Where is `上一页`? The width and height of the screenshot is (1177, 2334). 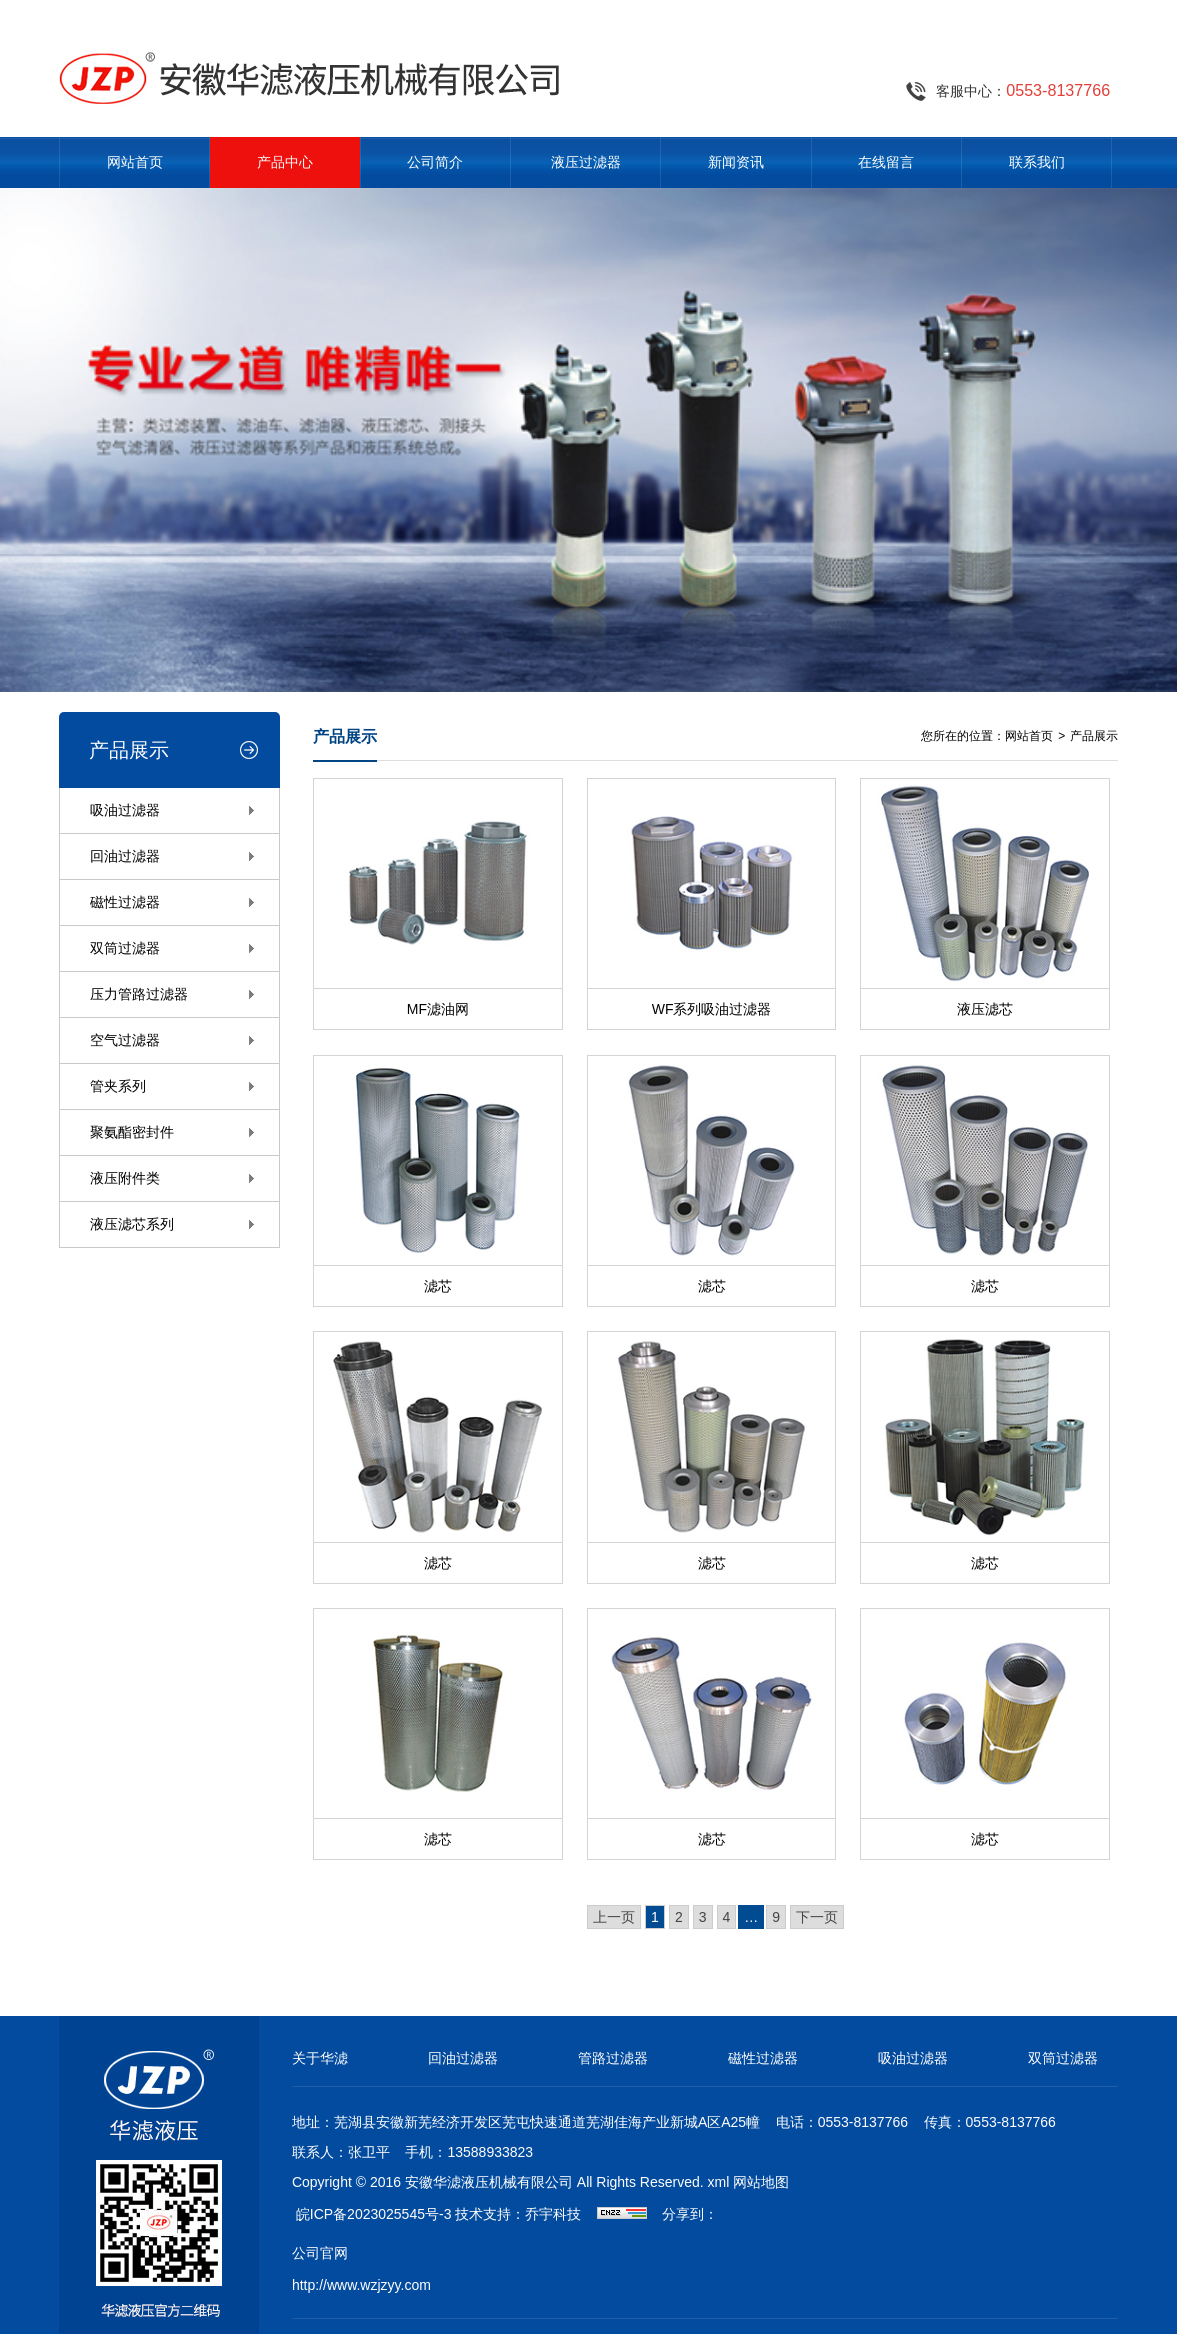 上一页 is located at coordinates (614, 1917).